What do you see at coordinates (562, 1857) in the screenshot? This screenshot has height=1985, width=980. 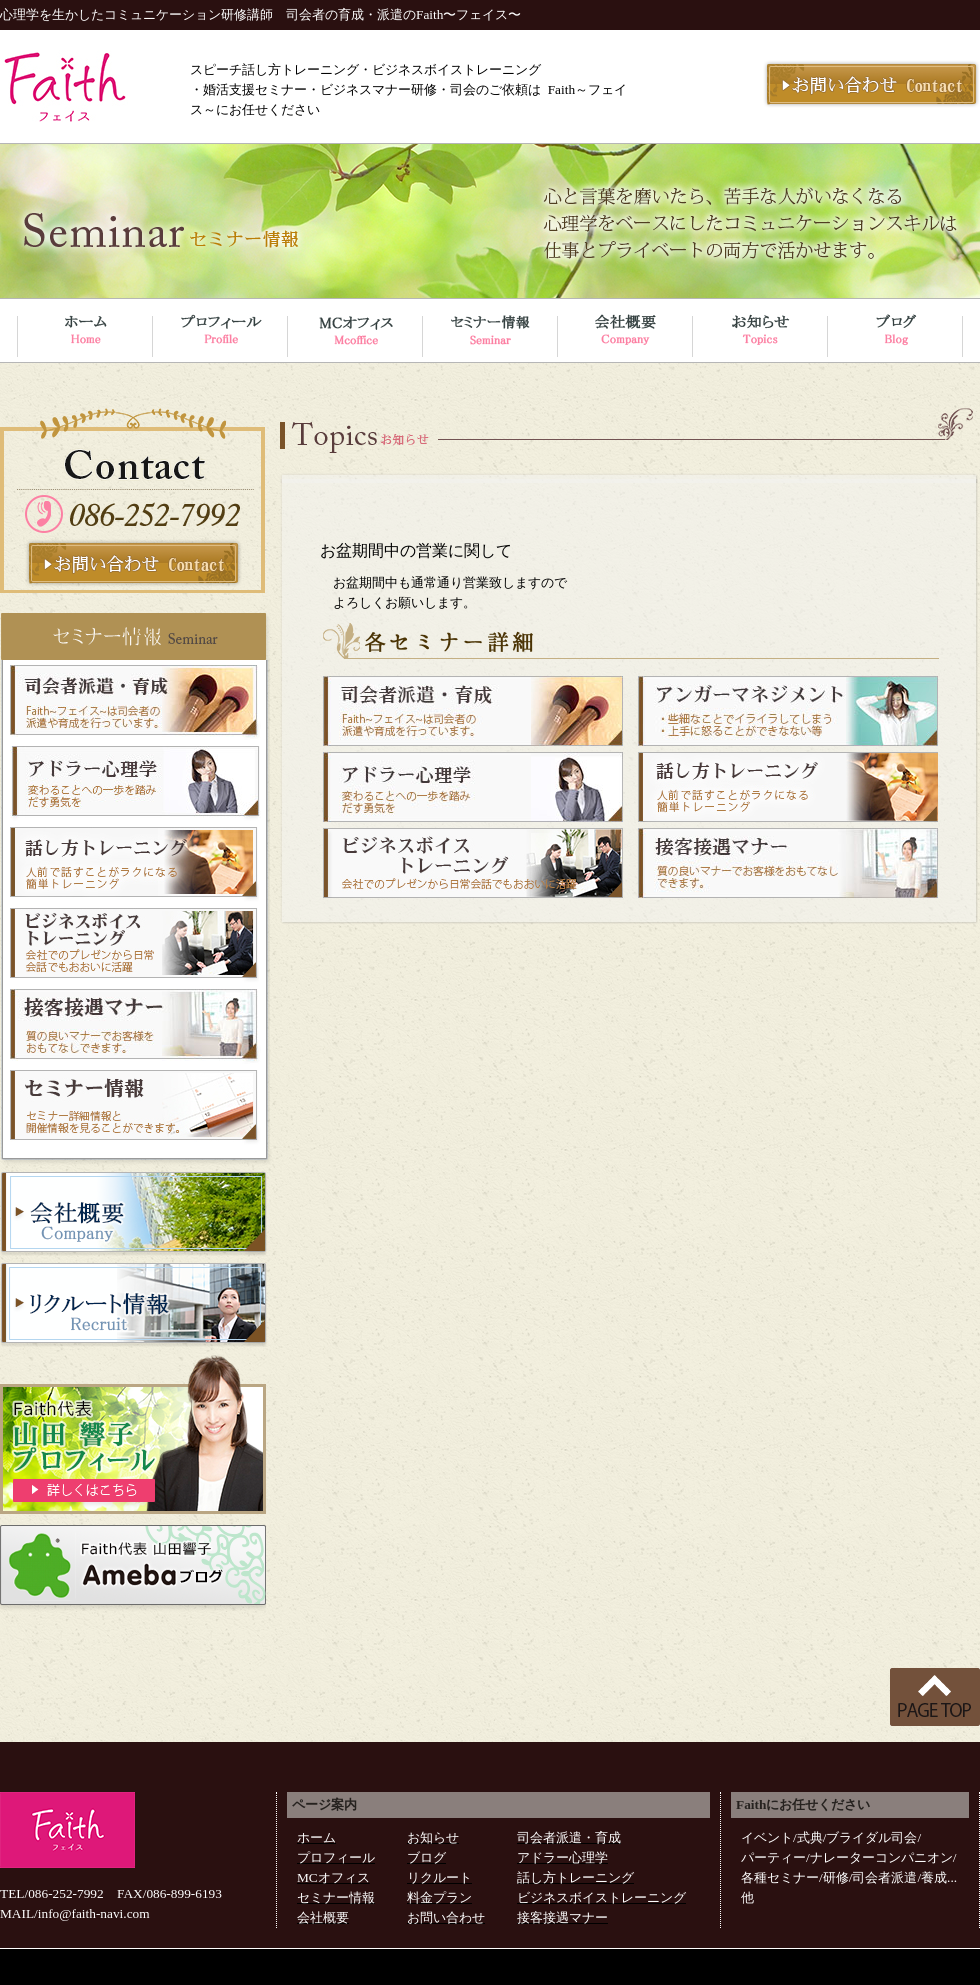 I see `アドラー心理学` at bounding box center [562, 1857].